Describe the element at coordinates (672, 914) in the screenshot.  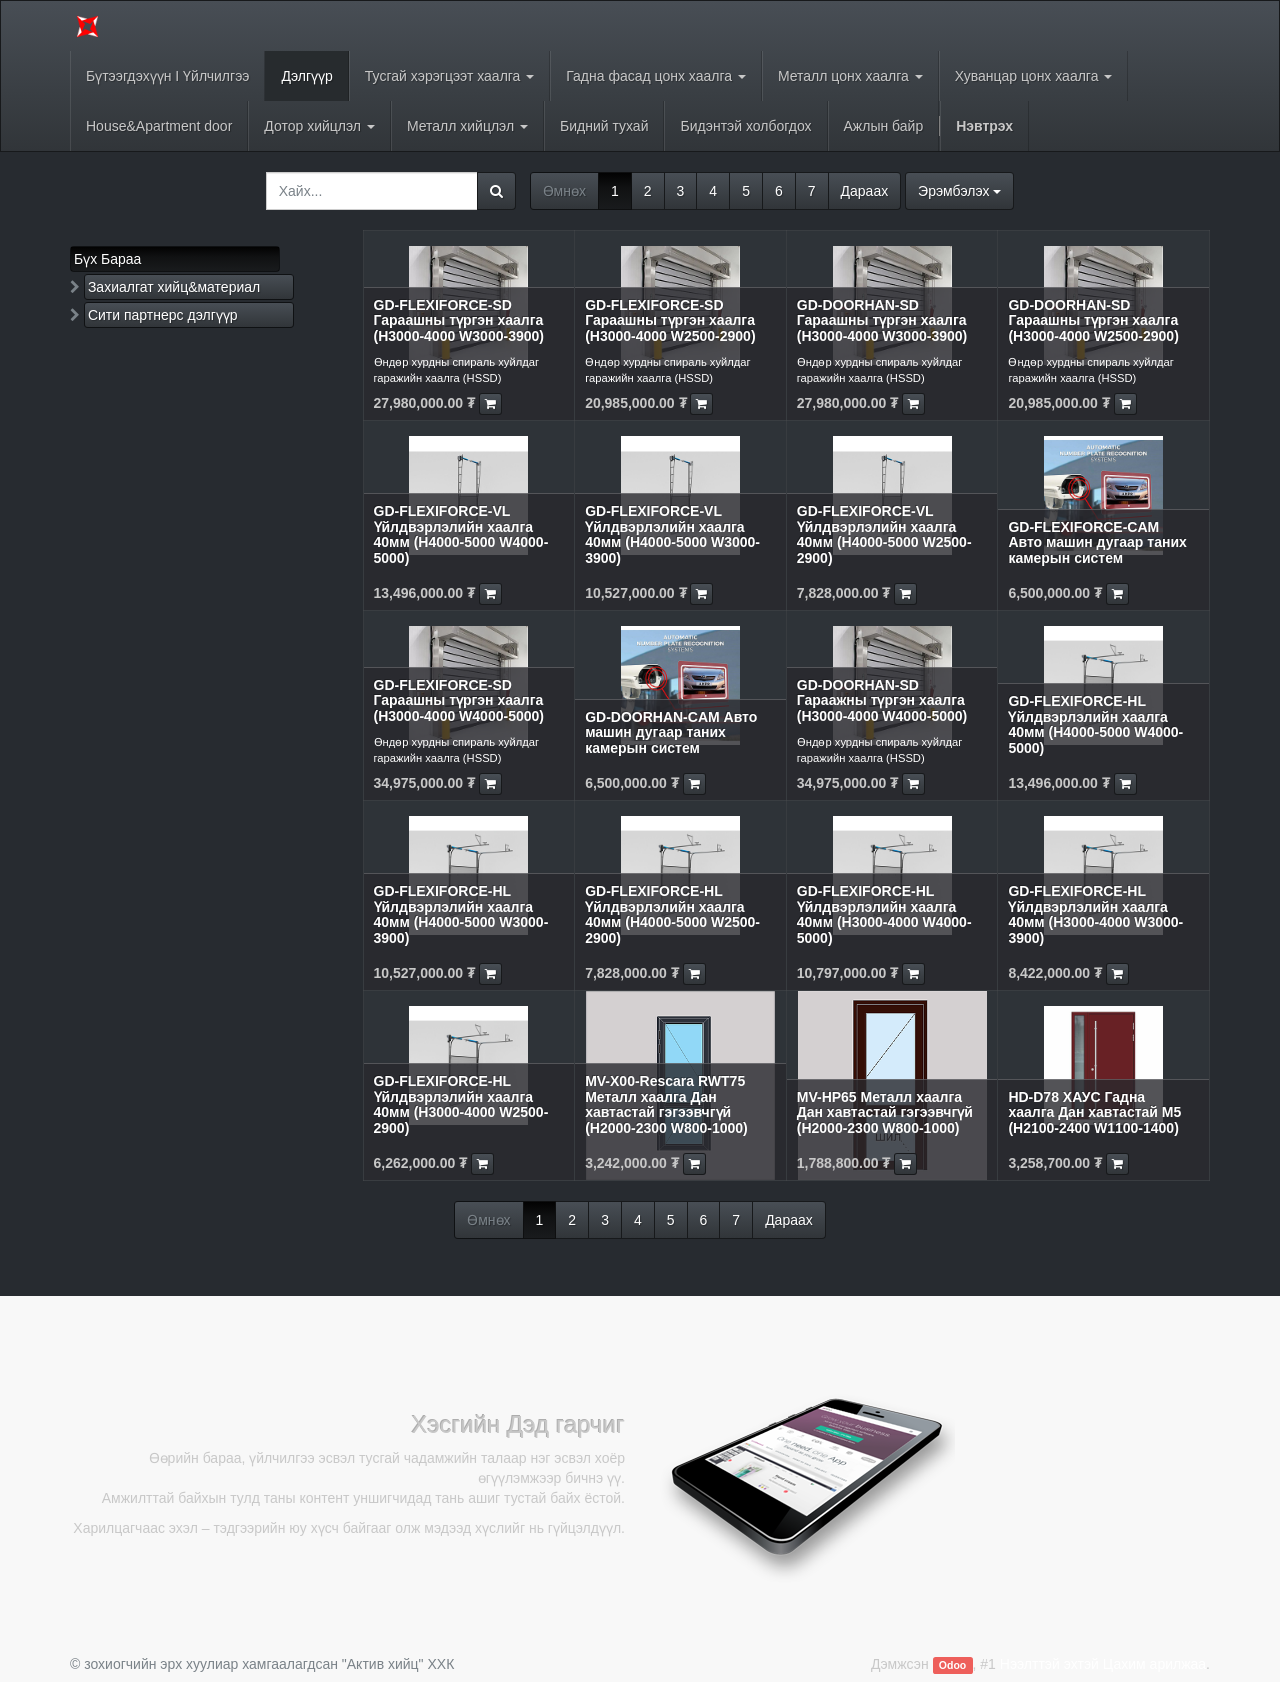
I see `GD-FLEXIFORCE-HL Үйлдвэрлэлийн хаалга 40мм (H4000-5000 W2500-2900)` at that location.